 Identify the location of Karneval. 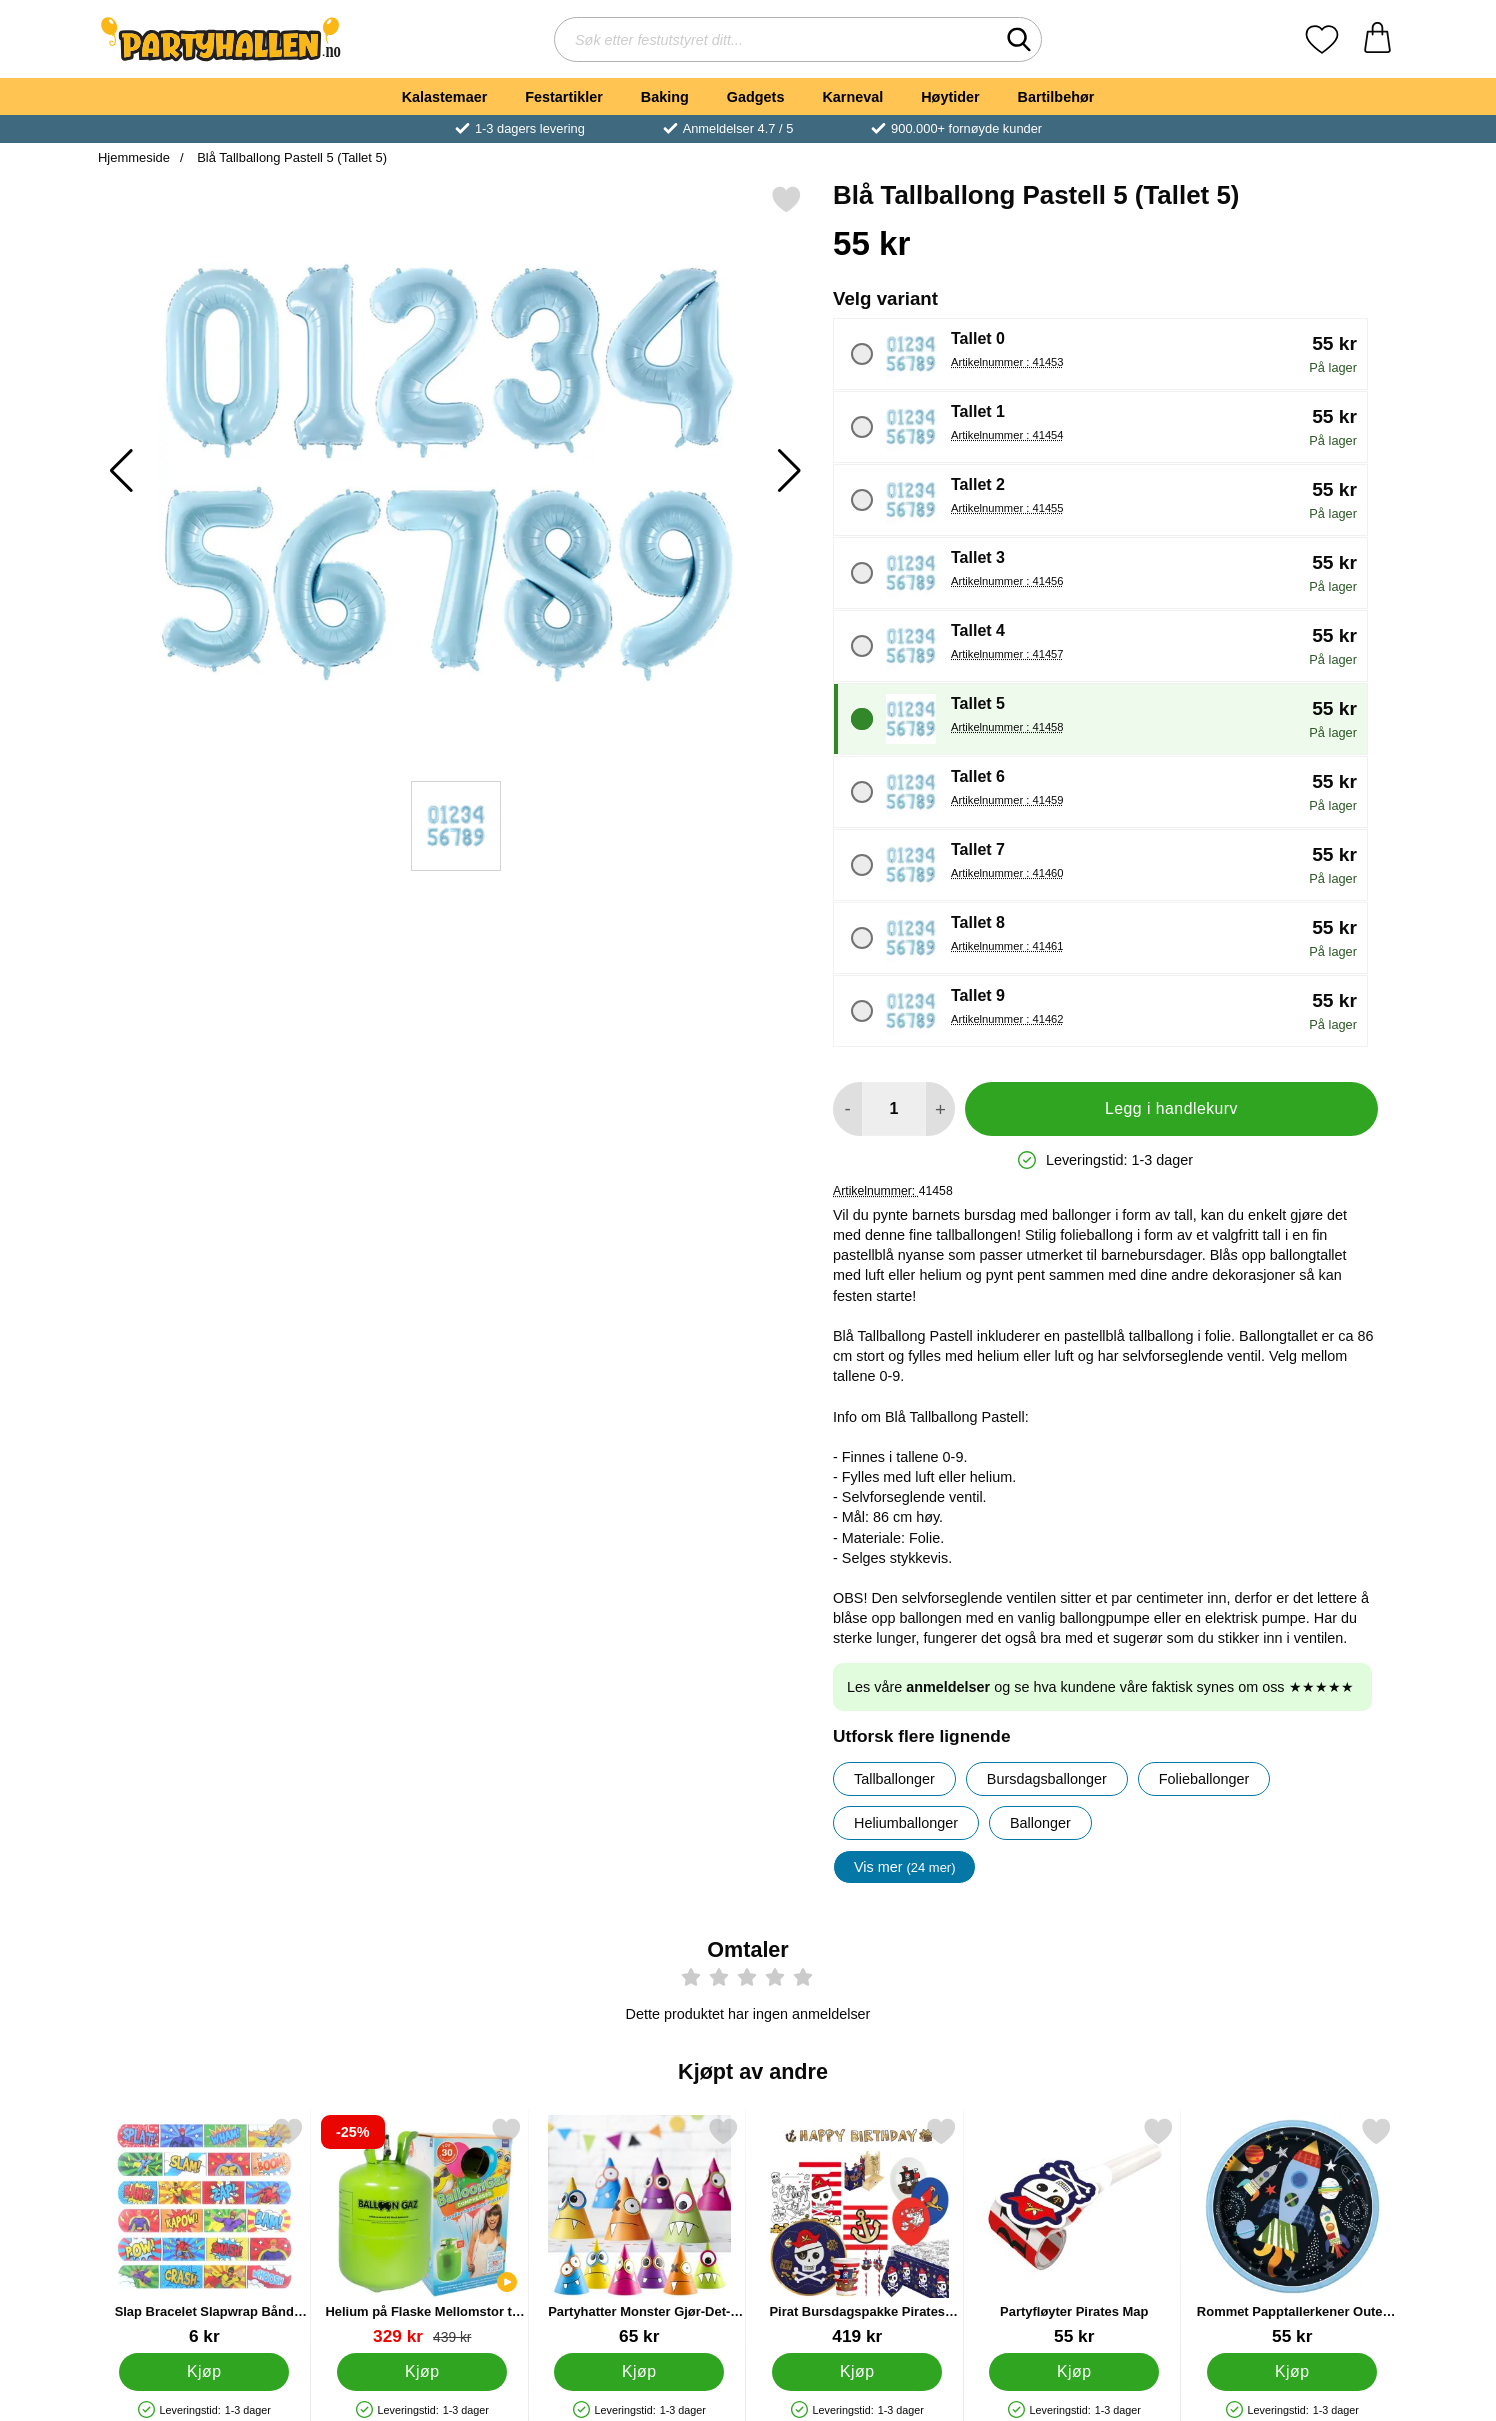
(852, 97).